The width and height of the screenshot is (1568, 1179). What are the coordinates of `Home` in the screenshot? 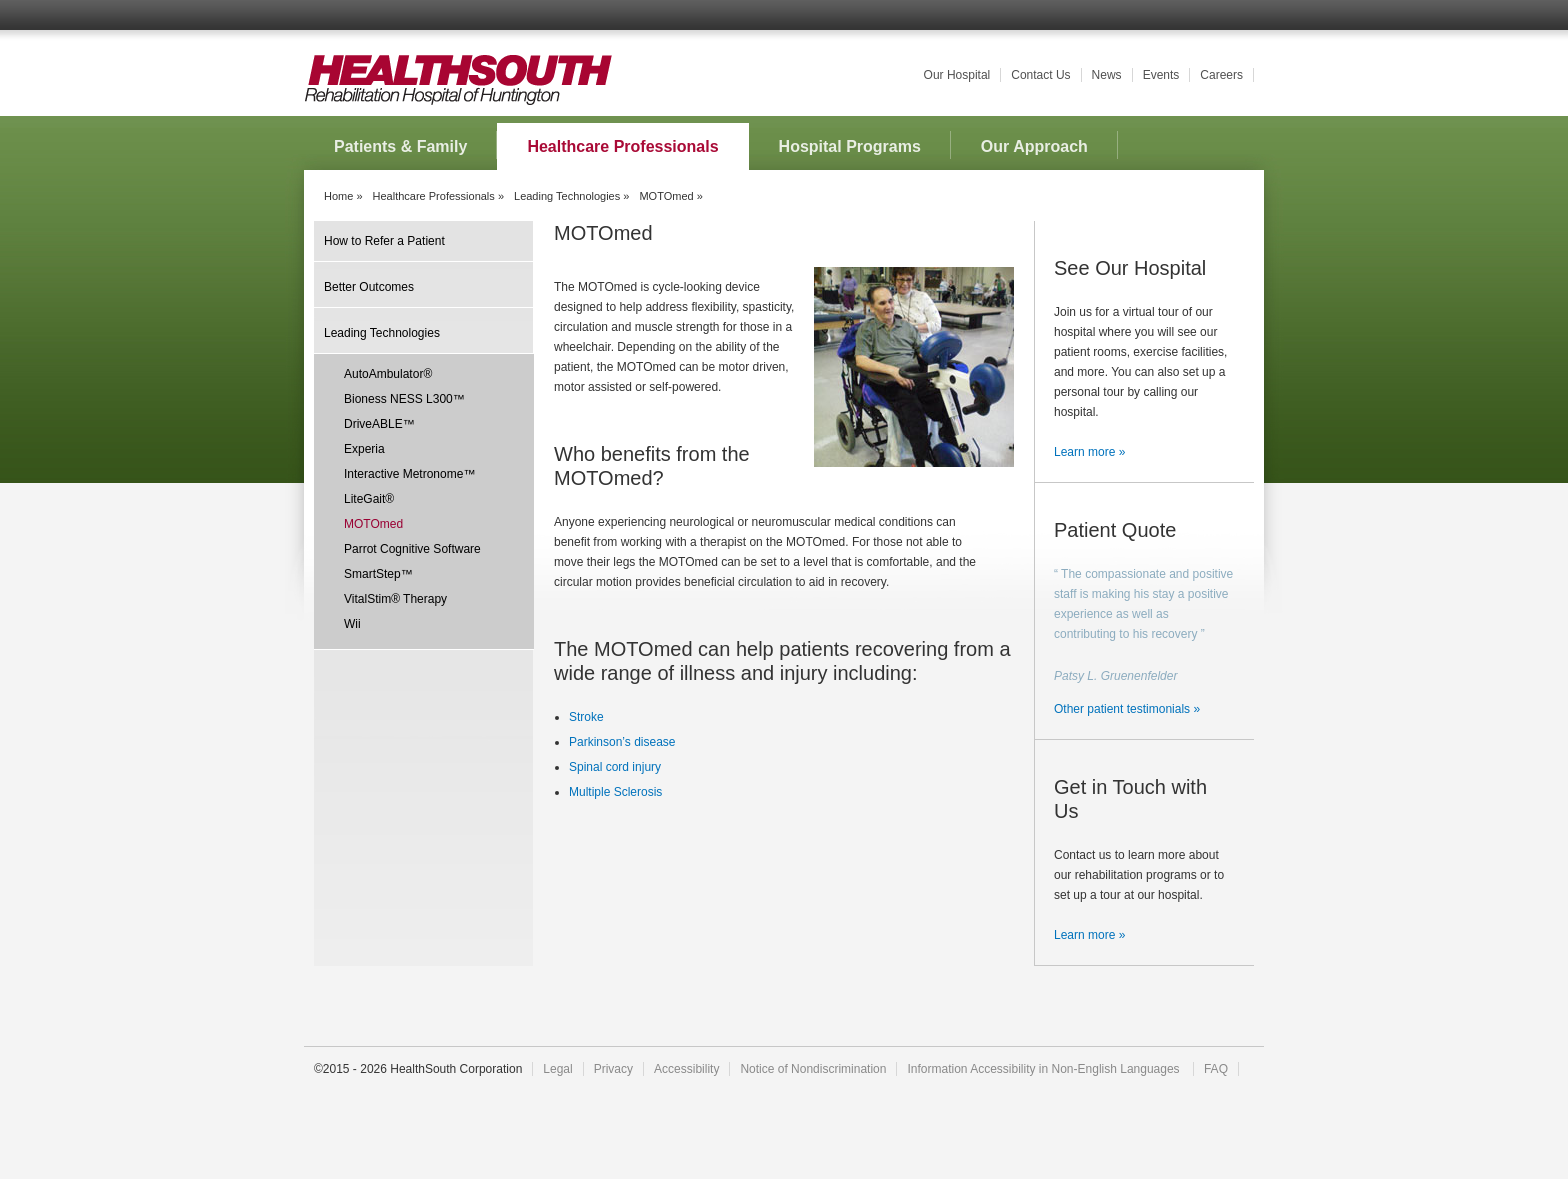 It's located at (338, 196).